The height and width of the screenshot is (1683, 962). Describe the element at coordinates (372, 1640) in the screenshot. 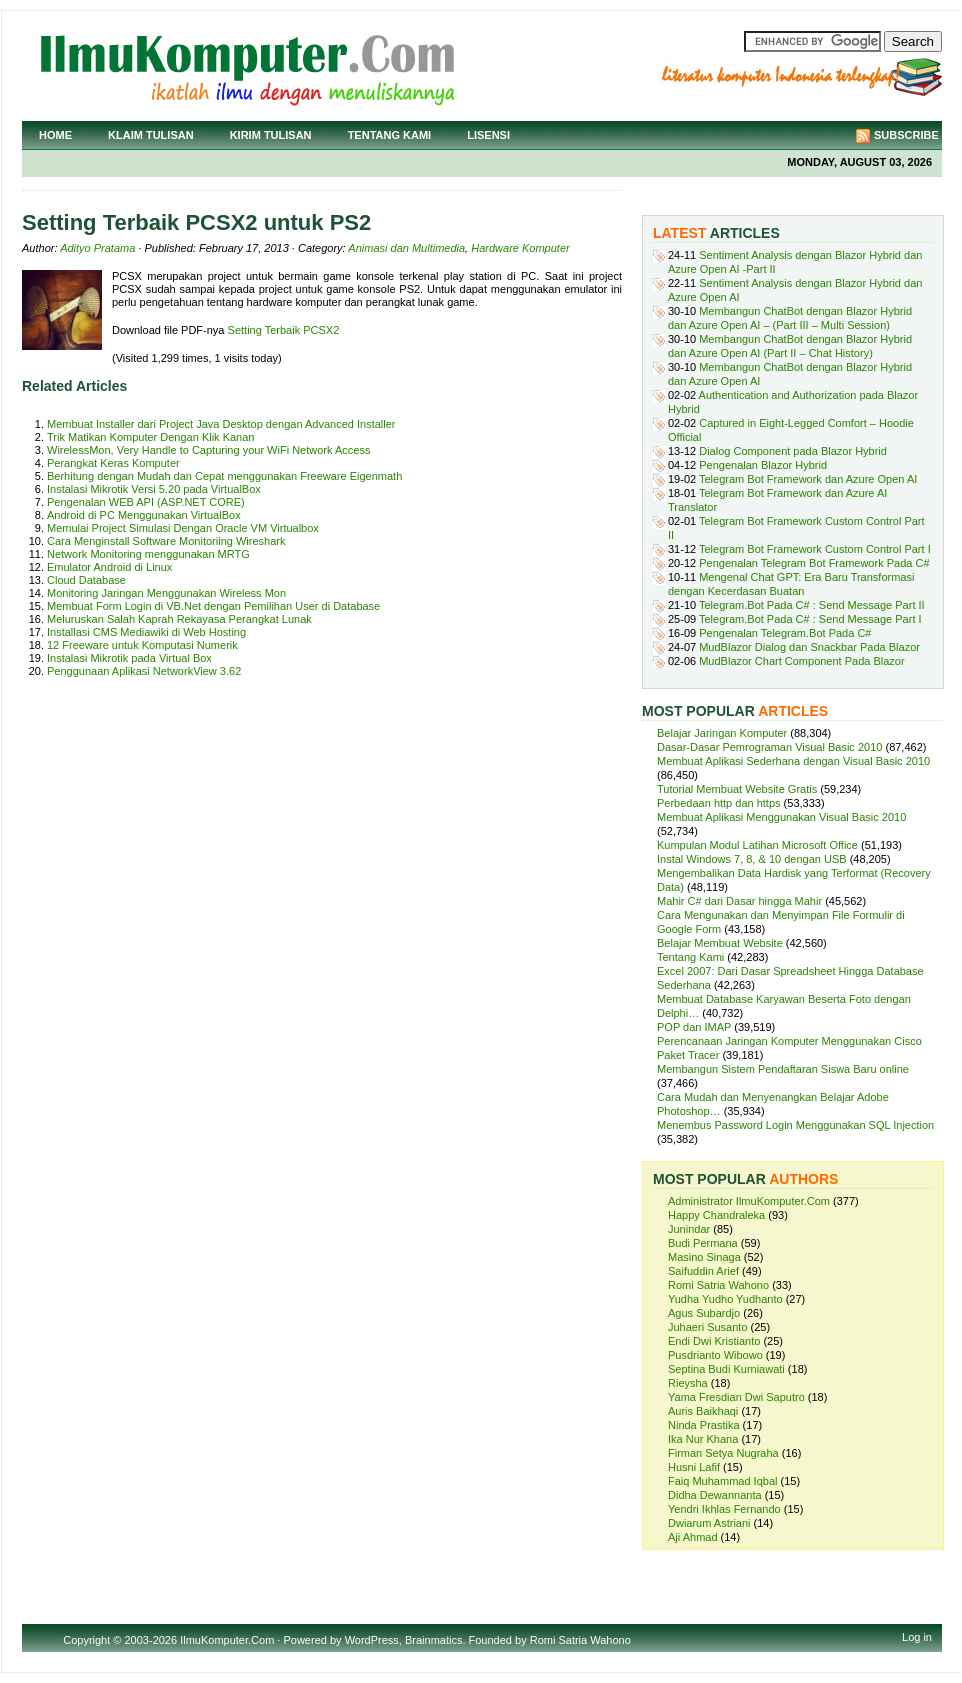

I see `WordPress` at that location.